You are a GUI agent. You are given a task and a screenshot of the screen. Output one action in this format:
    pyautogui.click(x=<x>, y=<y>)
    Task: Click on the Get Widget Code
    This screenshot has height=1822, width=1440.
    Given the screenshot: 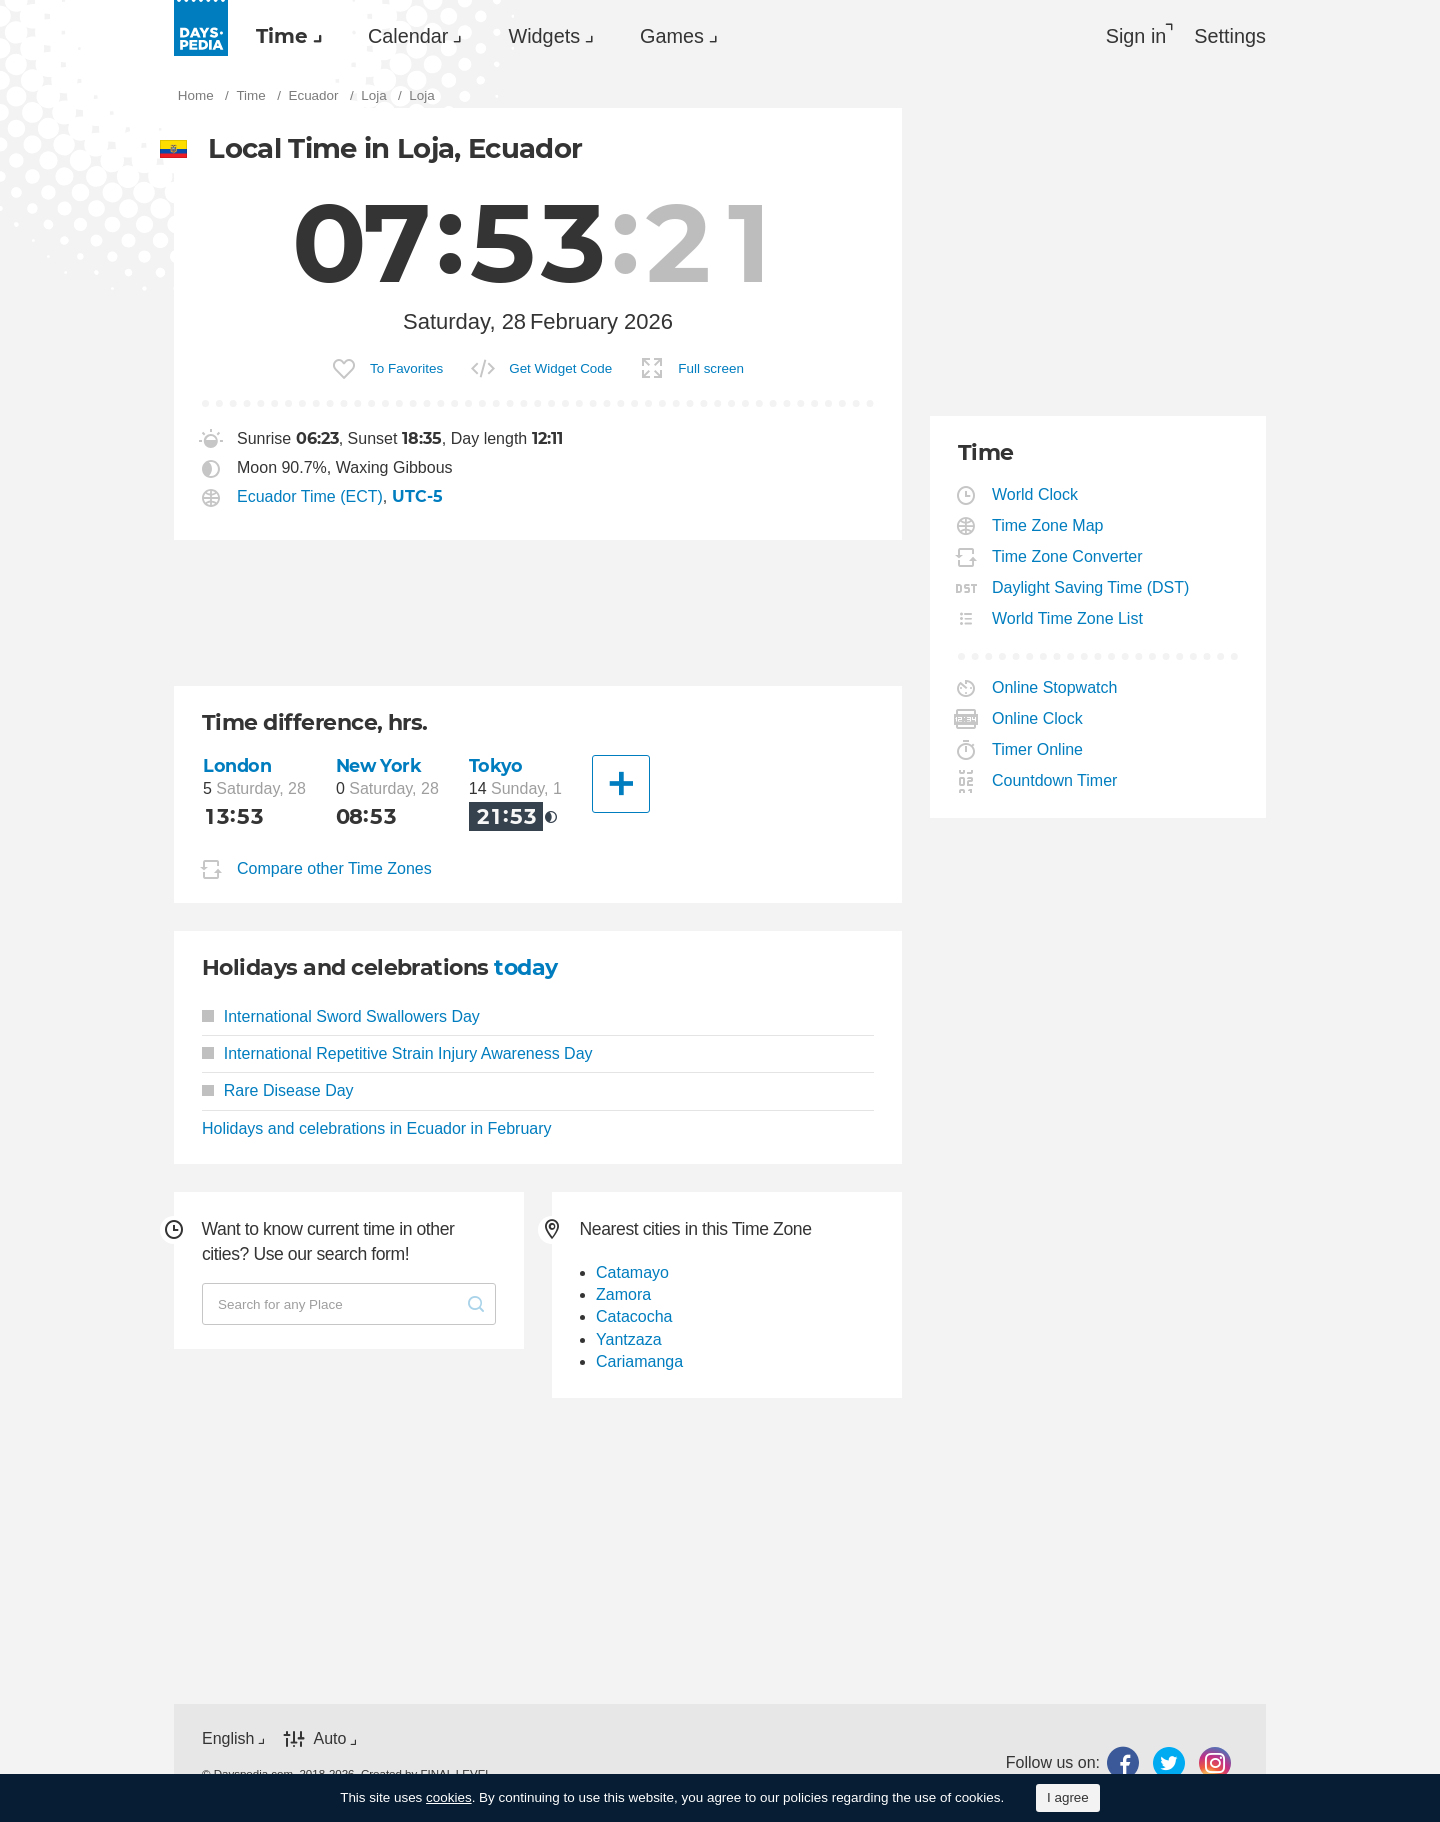 What is the action you would take?
    pyautogui.click(x=560, y=368)
    